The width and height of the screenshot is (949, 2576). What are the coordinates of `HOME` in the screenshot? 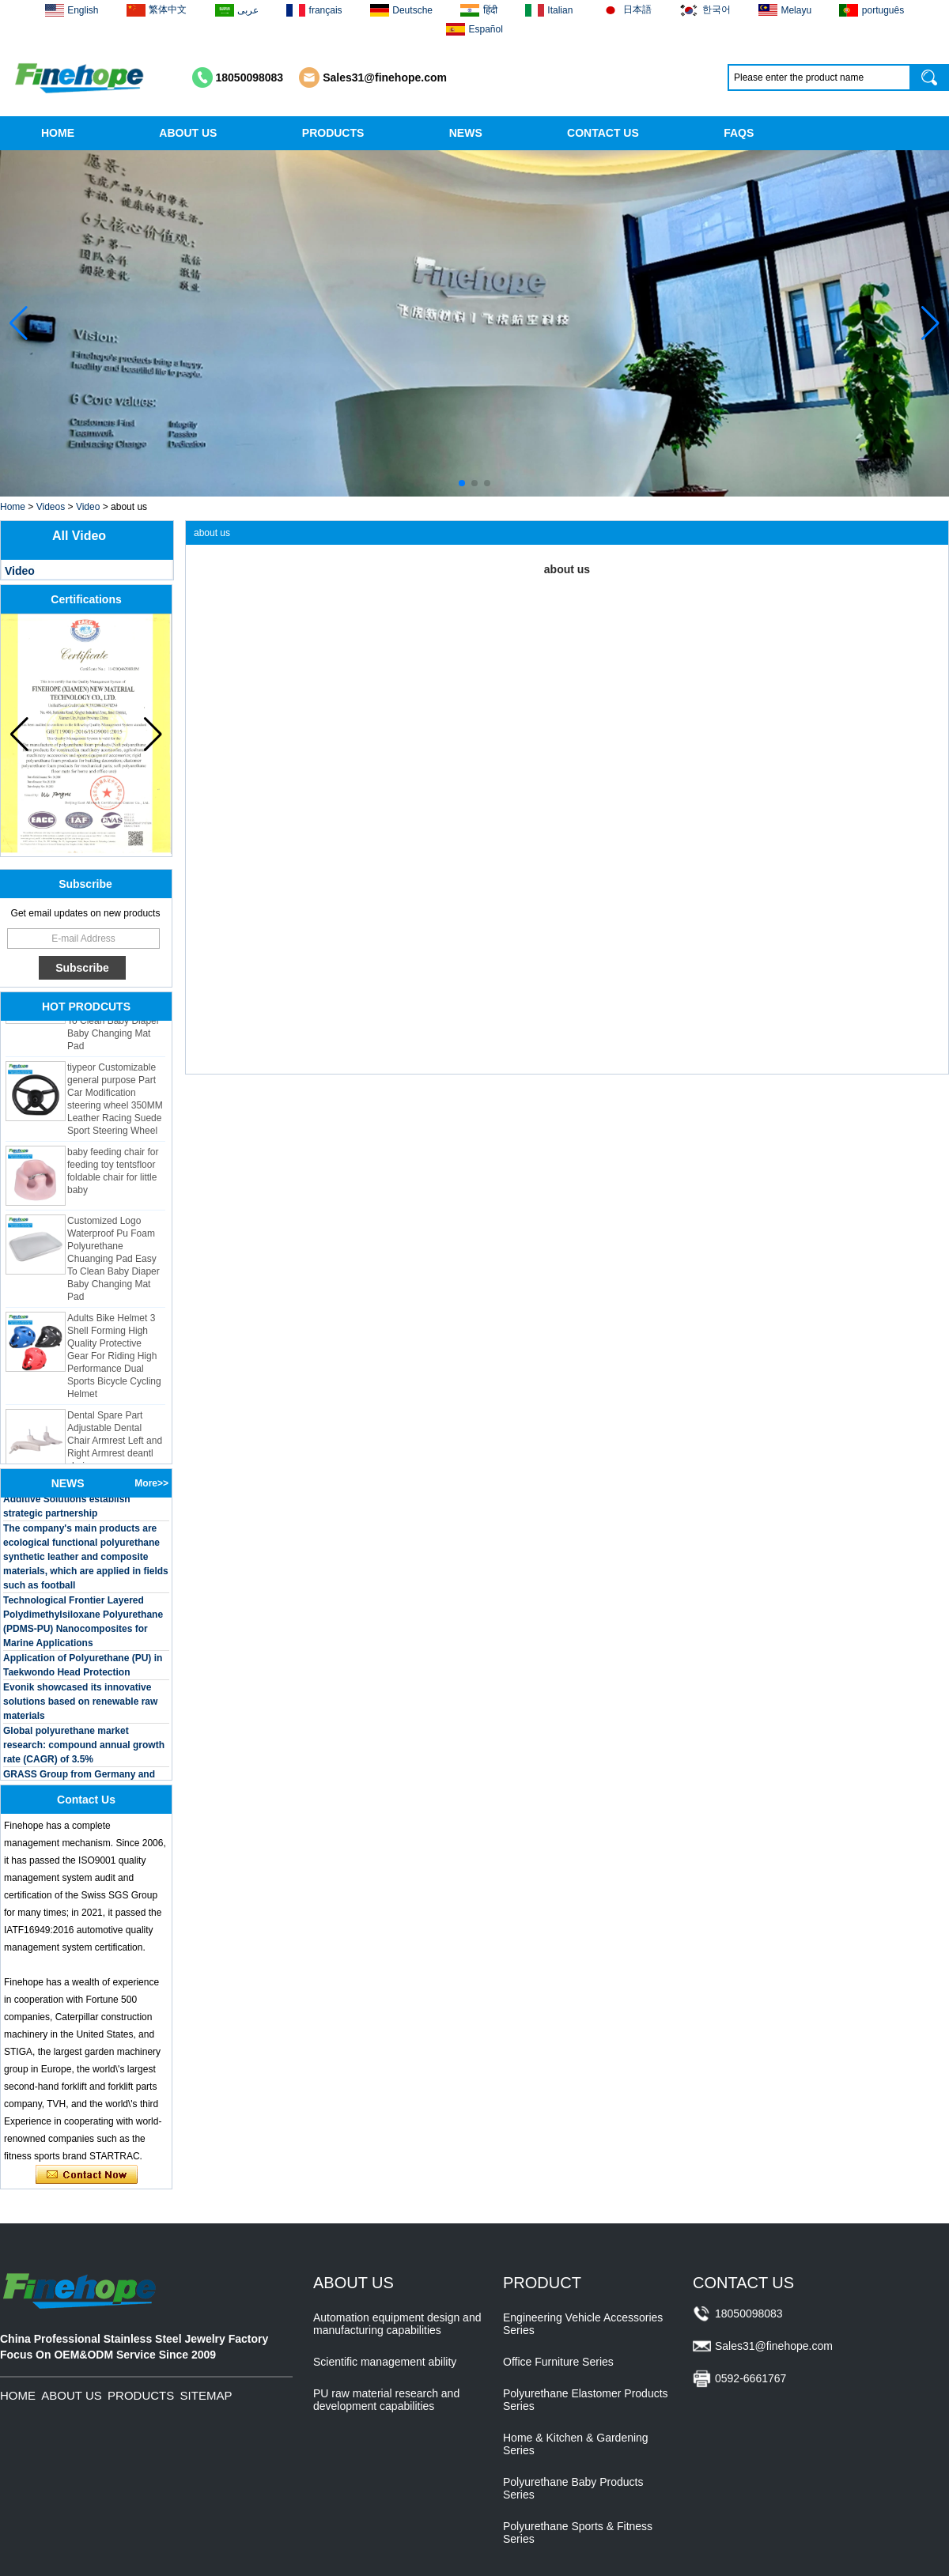 It's located at (57, 133).